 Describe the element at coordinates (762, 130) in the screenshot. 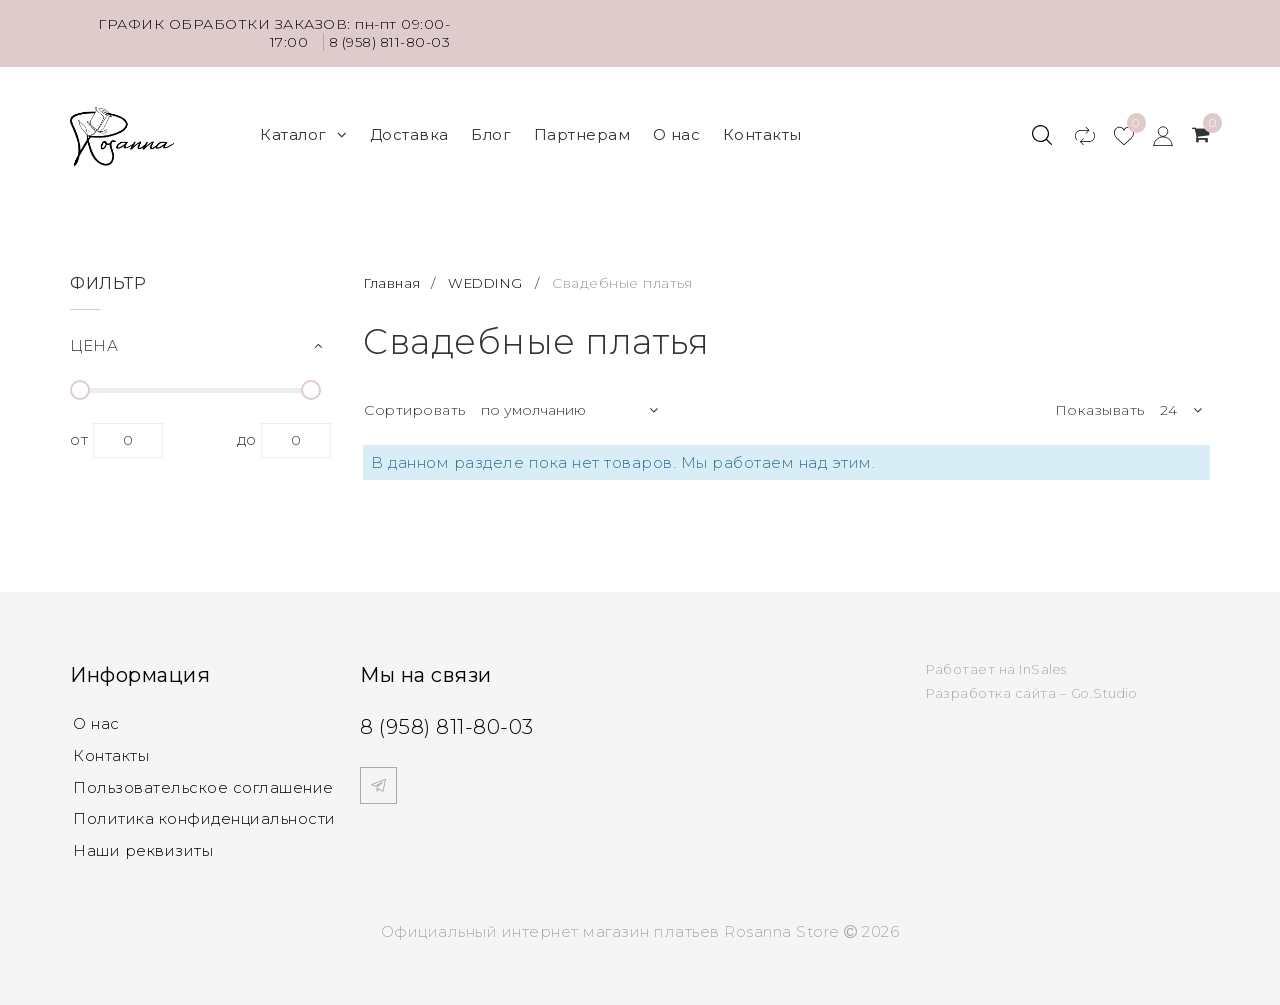

I see `Контакты` at that location.